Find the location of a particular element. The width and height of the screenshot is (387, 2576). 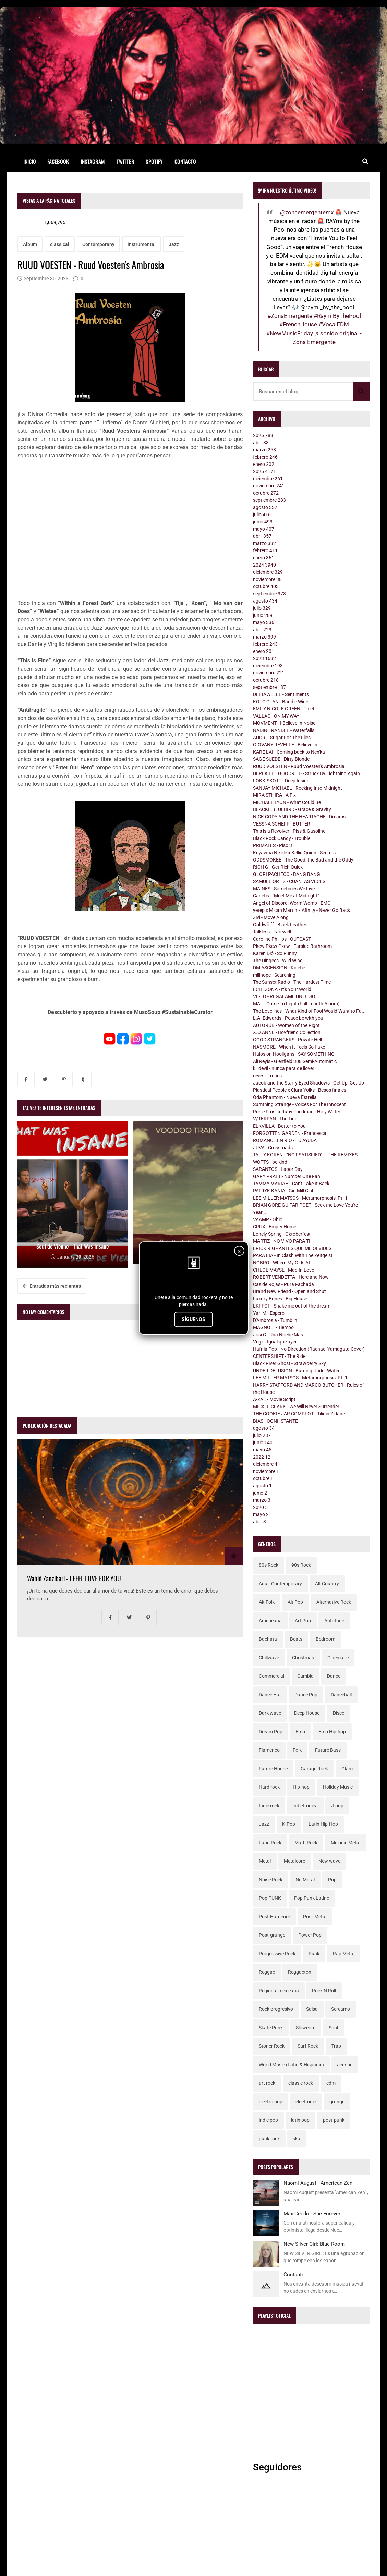

diciembre is located at coordinates (268, 478).